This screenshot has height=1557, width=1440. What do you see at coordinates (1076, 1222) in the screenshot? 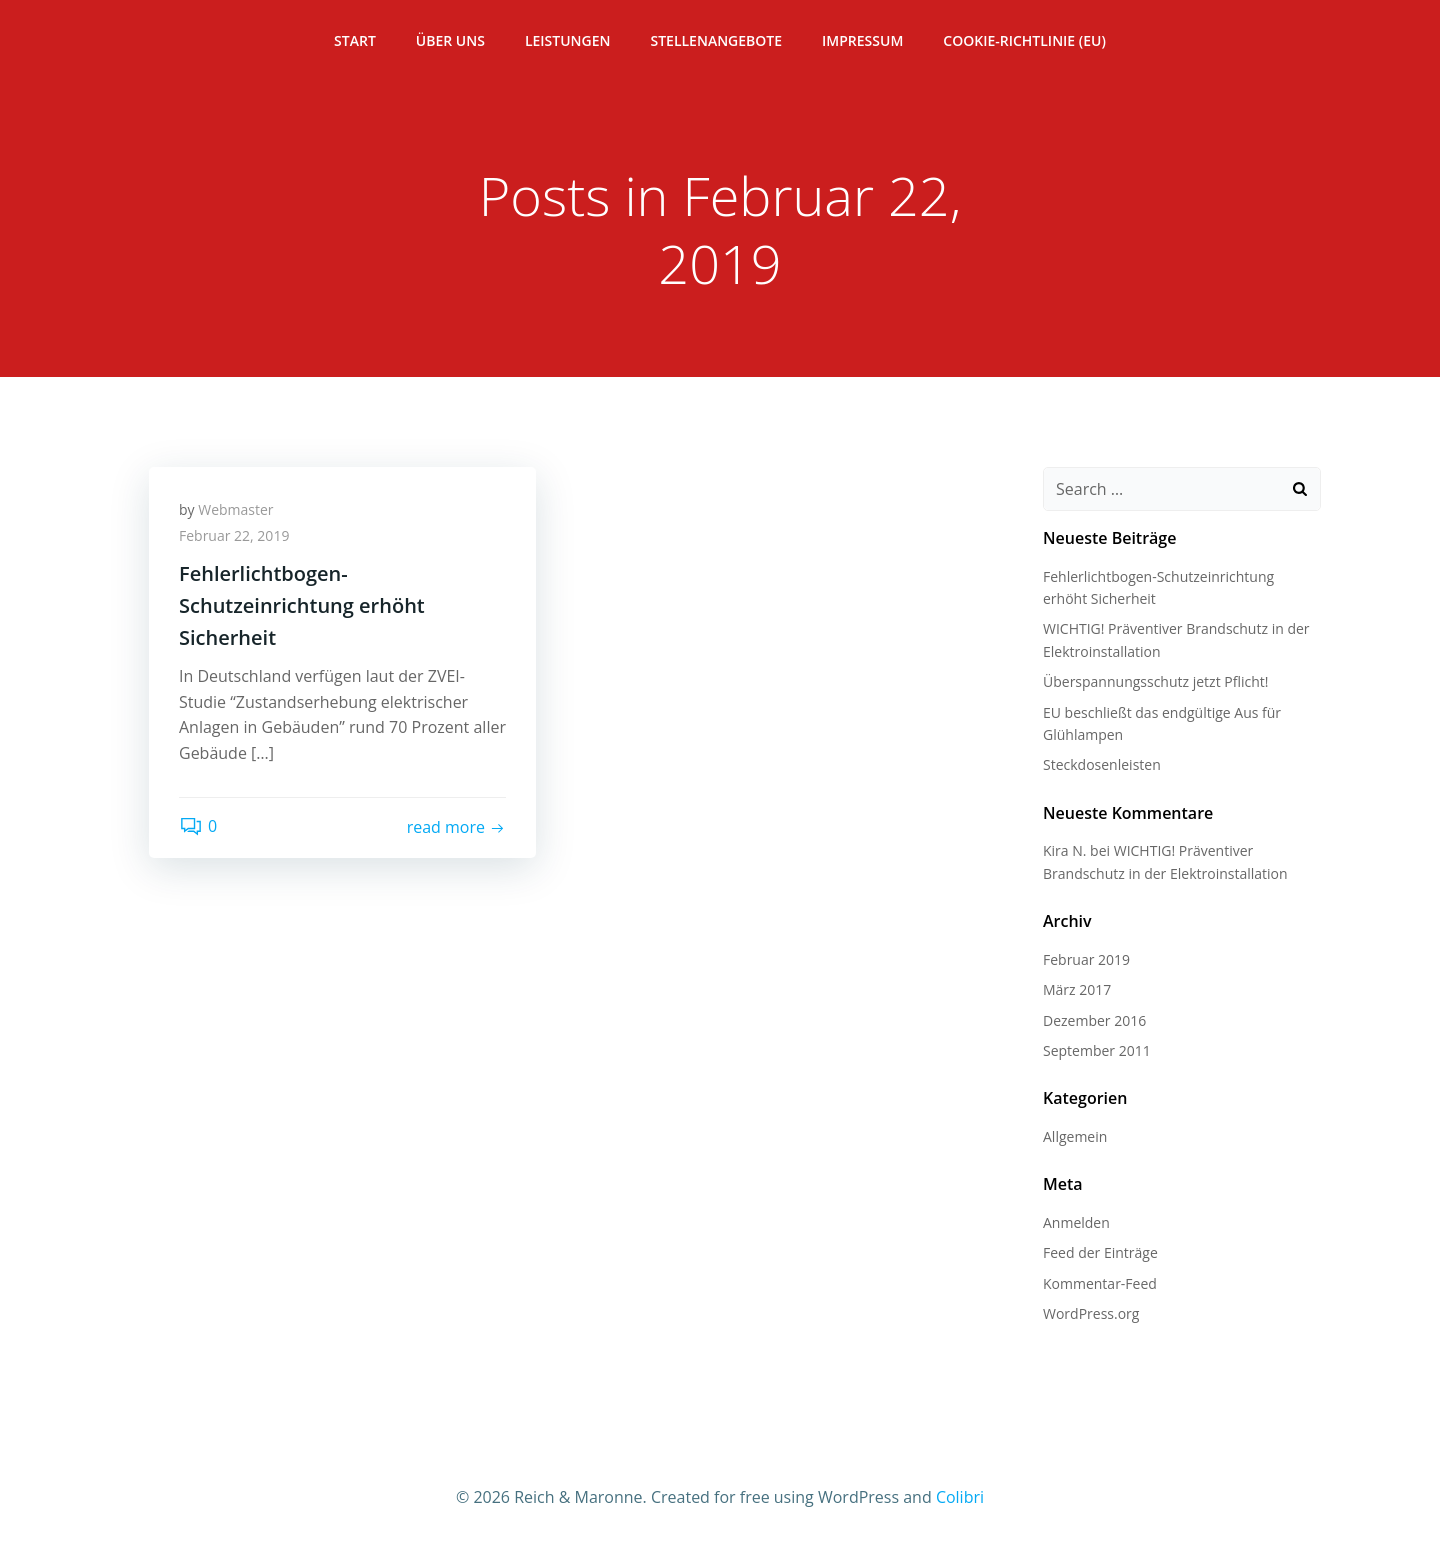
I see `Anmelden` at bounding box center [1076, 1222].